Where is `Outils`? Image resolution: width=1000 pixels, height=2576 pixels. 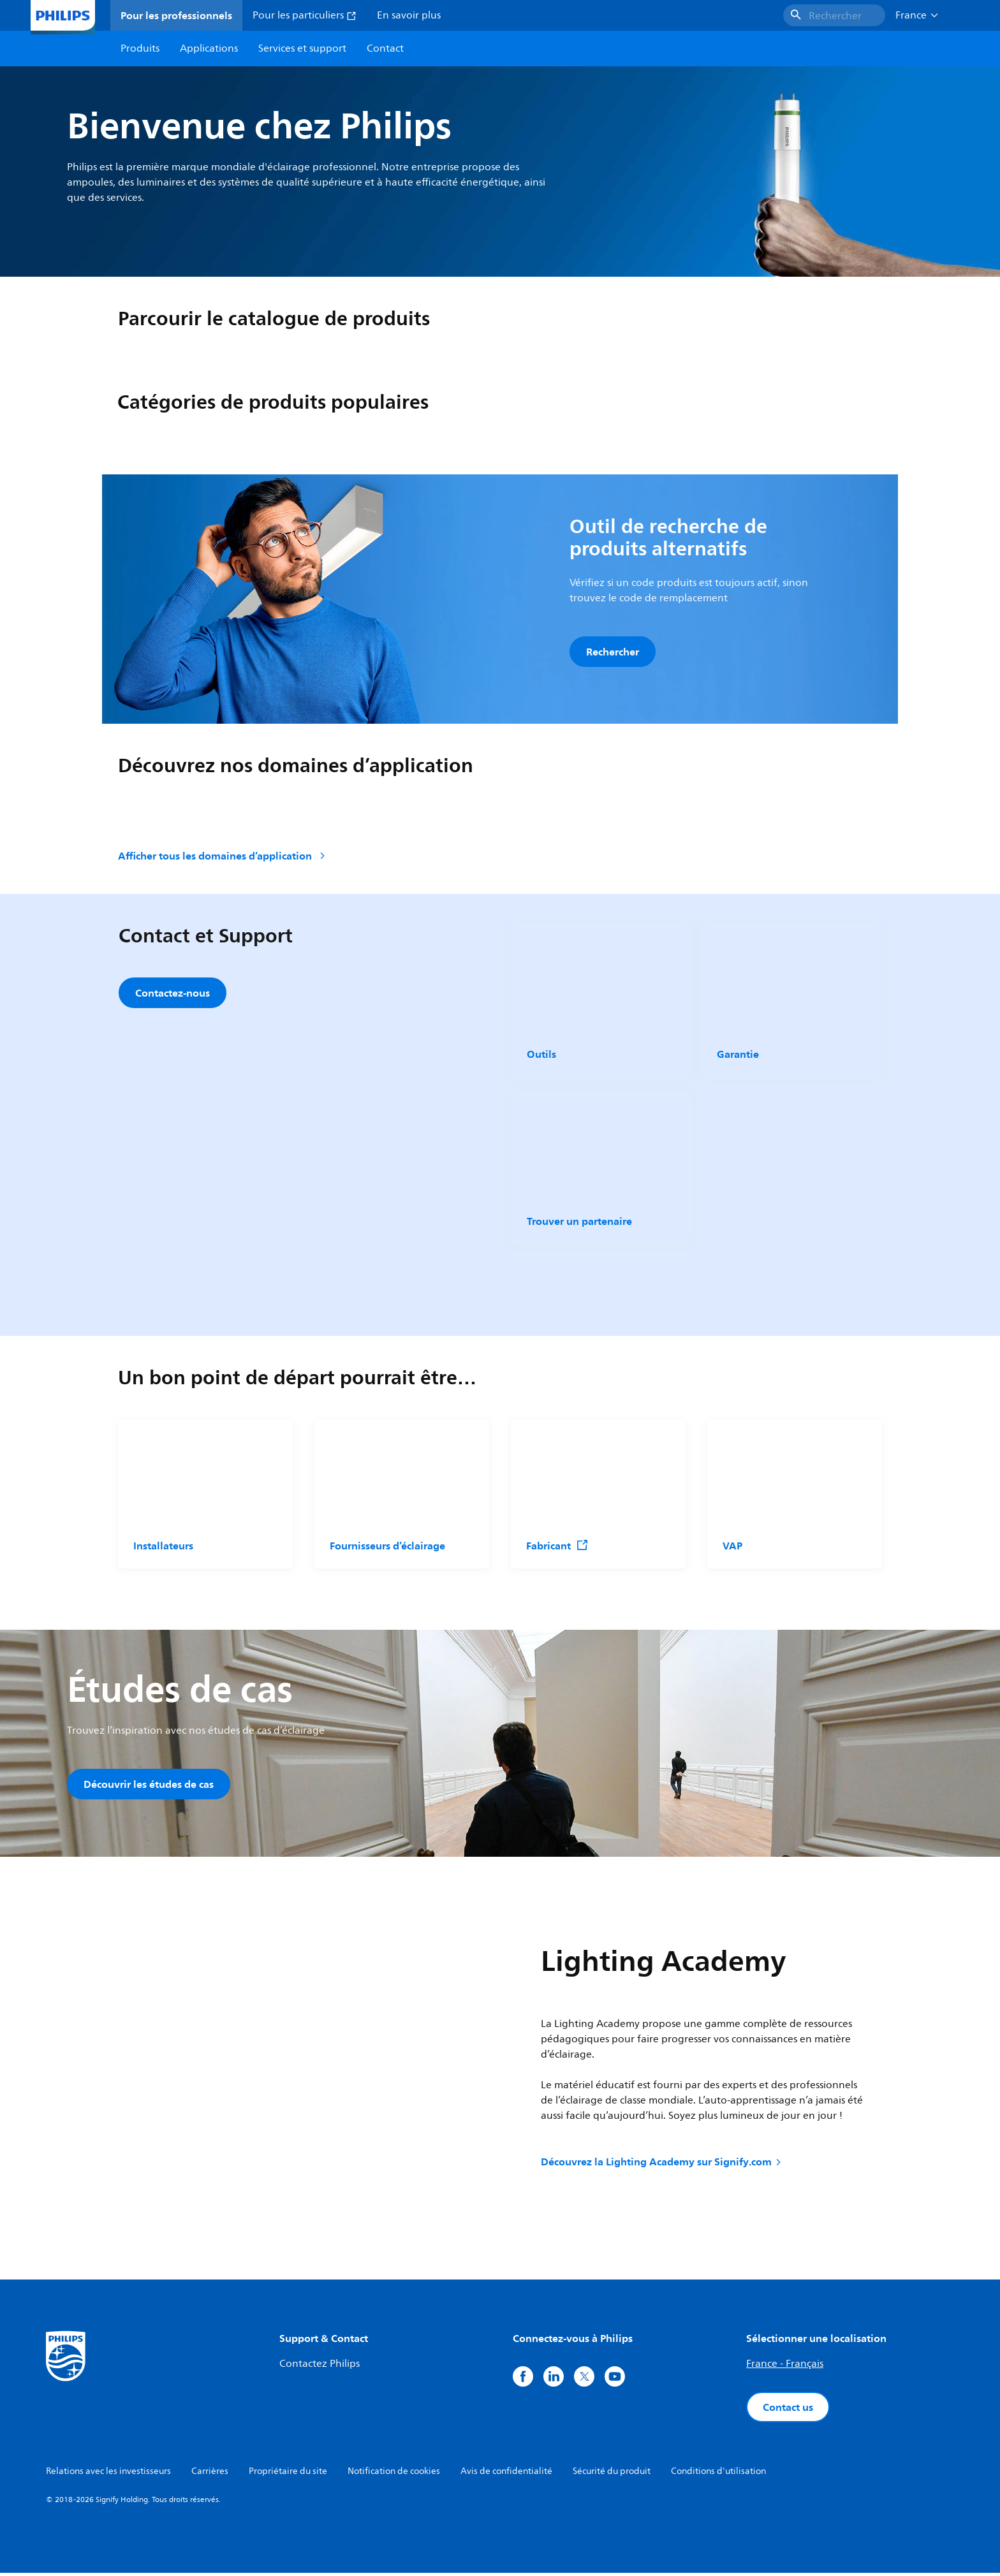
Outils is located at coordinates (541, 1056).